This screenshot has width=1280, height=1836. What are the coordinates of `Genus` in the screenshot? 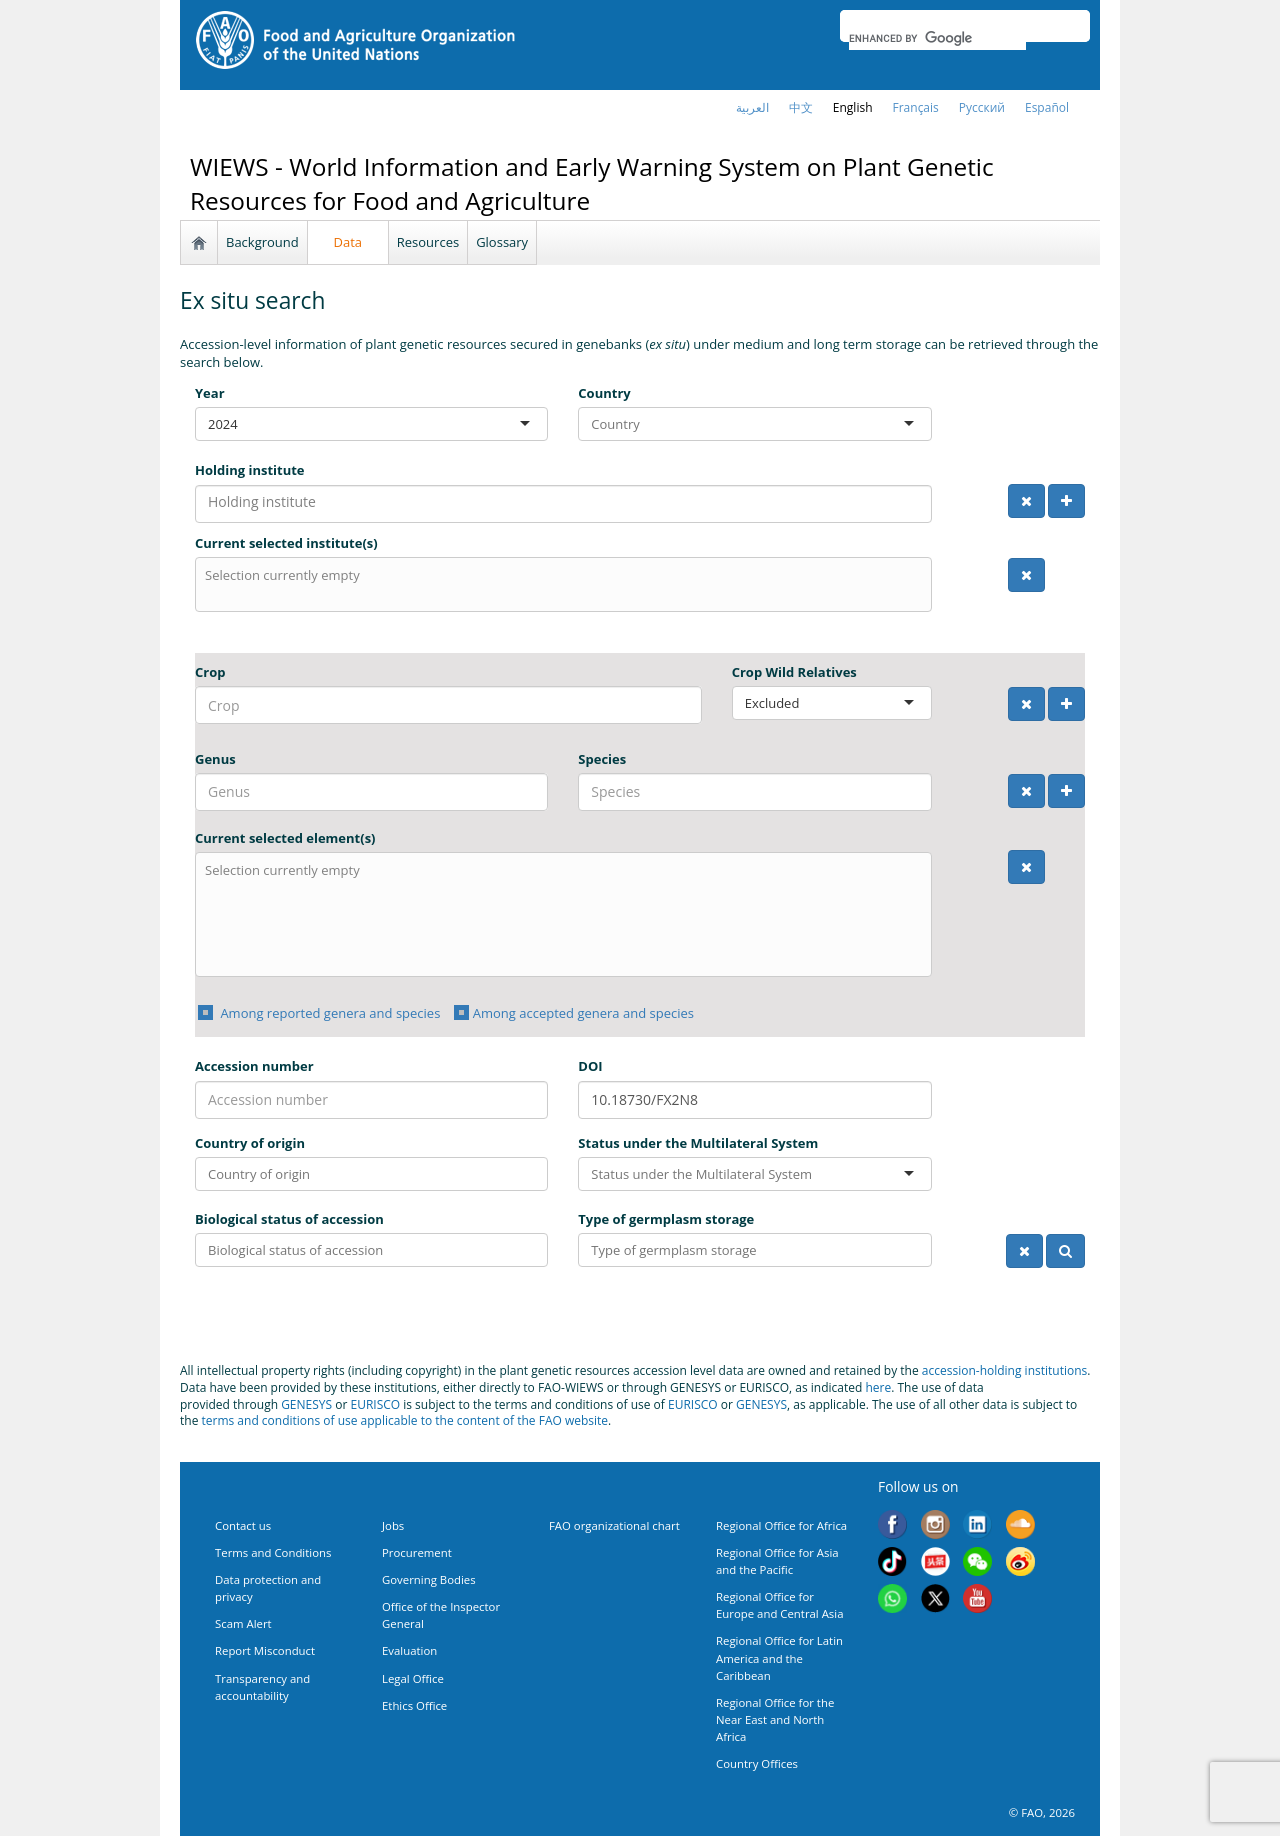 It's located at (215, 759).